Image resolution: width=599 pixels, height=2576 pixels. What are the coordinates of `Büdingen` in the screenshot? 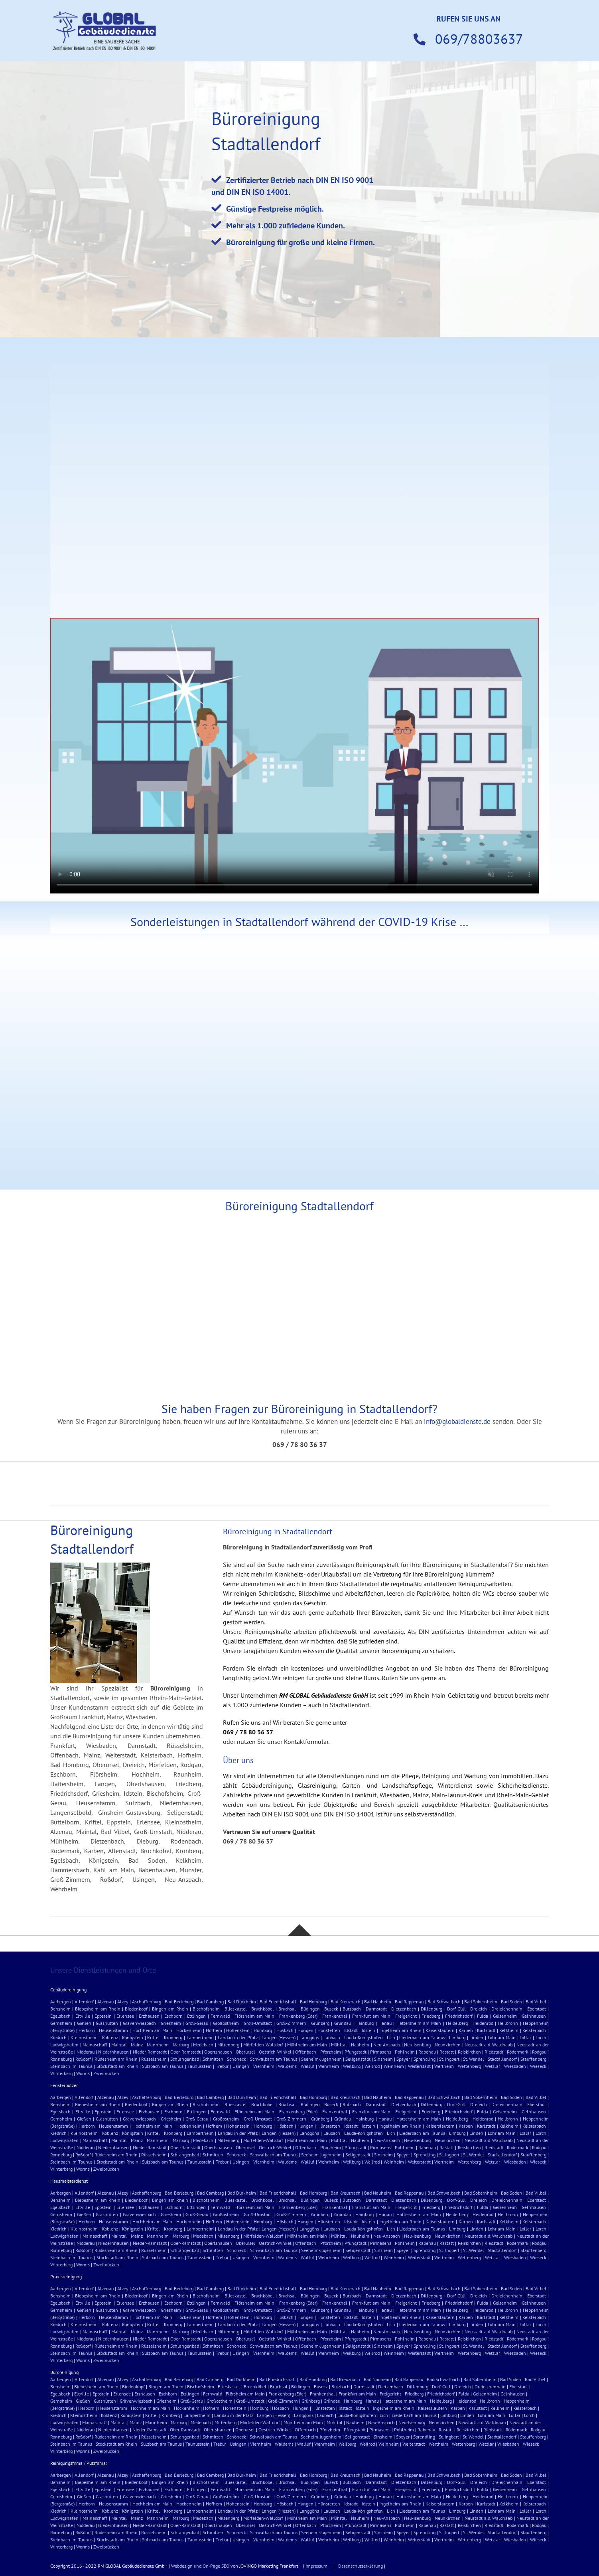 It's located at (310, 2009).